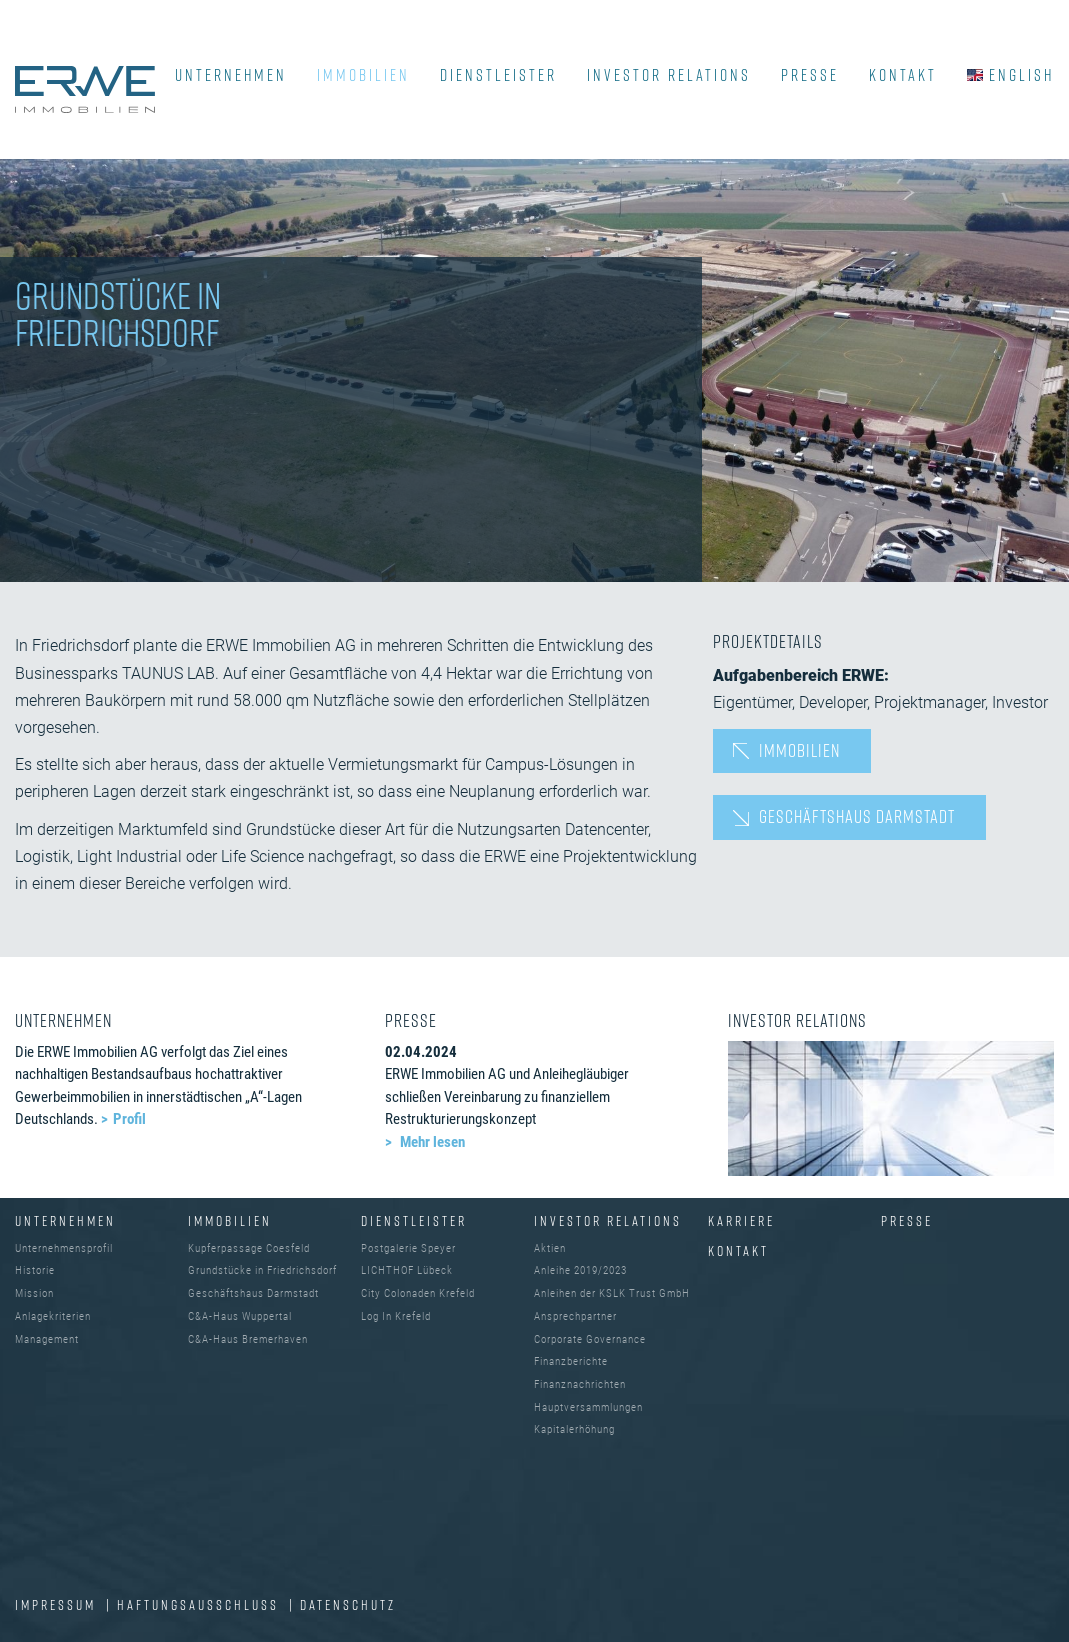 The width and height of the screenshot is (1069, 1642). What do you see at coordinates (799, 750) in the screenshot?
I see `Immobilien` at bounding box center [799, 750].